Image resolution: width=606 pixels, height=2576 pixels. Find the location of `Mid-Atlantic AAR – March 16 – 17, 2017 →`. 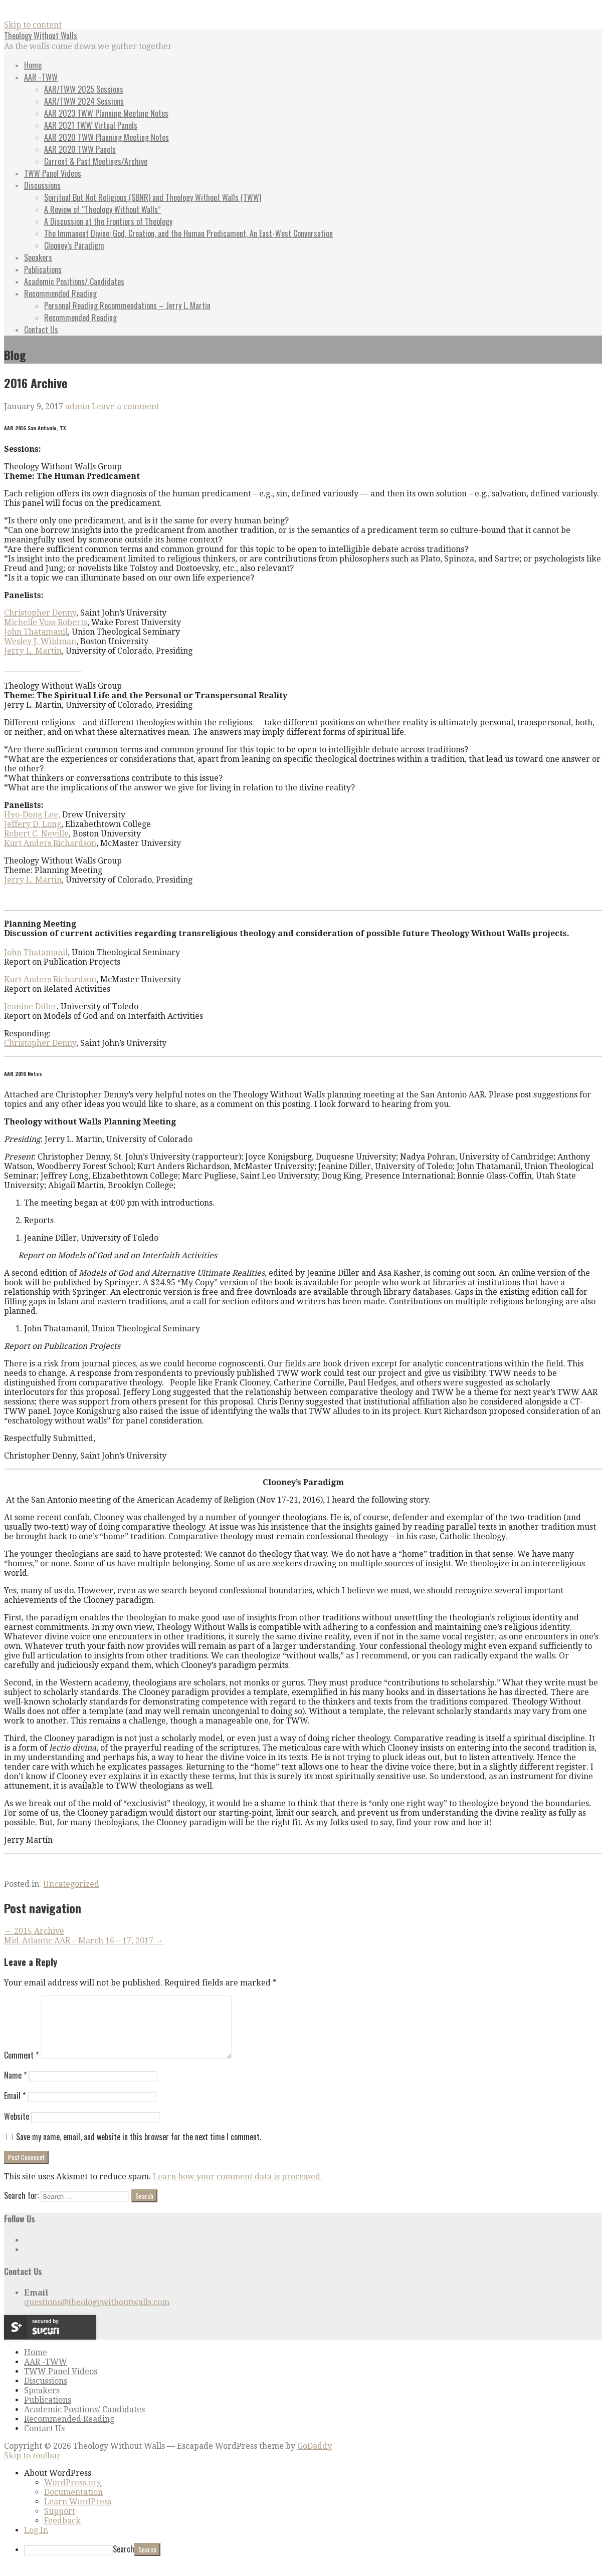

Mid-Atlantic AAR – March 16 – 17, 2017 → is located at coordinates (83, 1940).